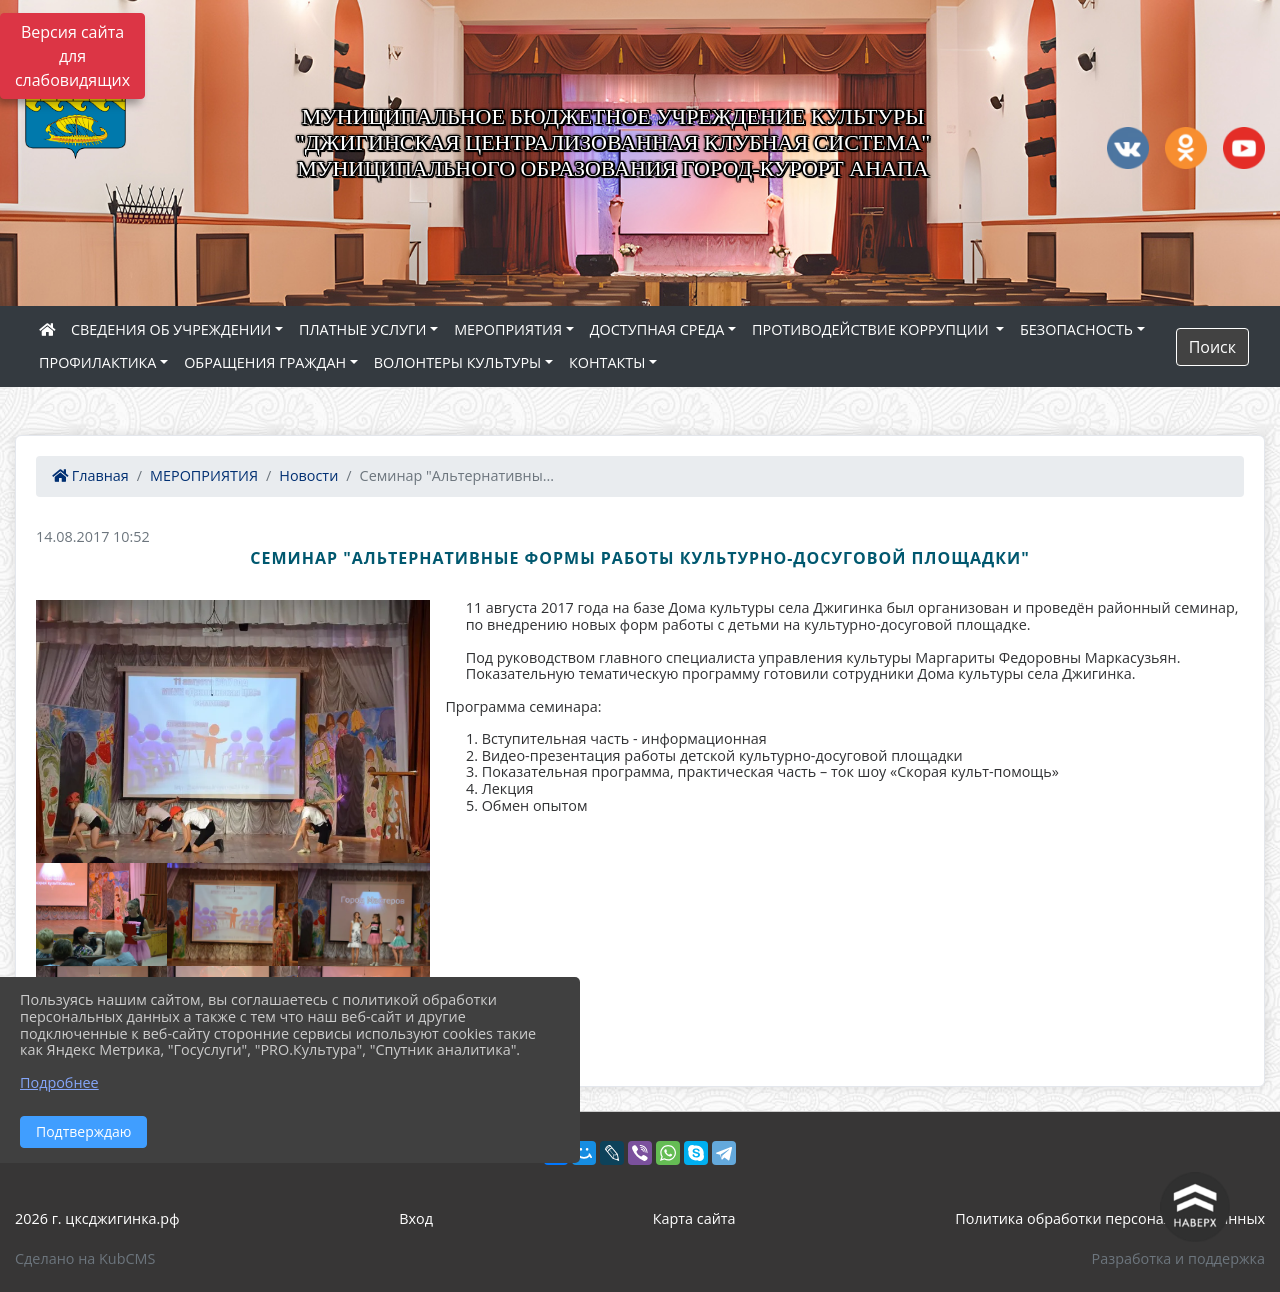  I want to click on Вход, so click(416, 1218).